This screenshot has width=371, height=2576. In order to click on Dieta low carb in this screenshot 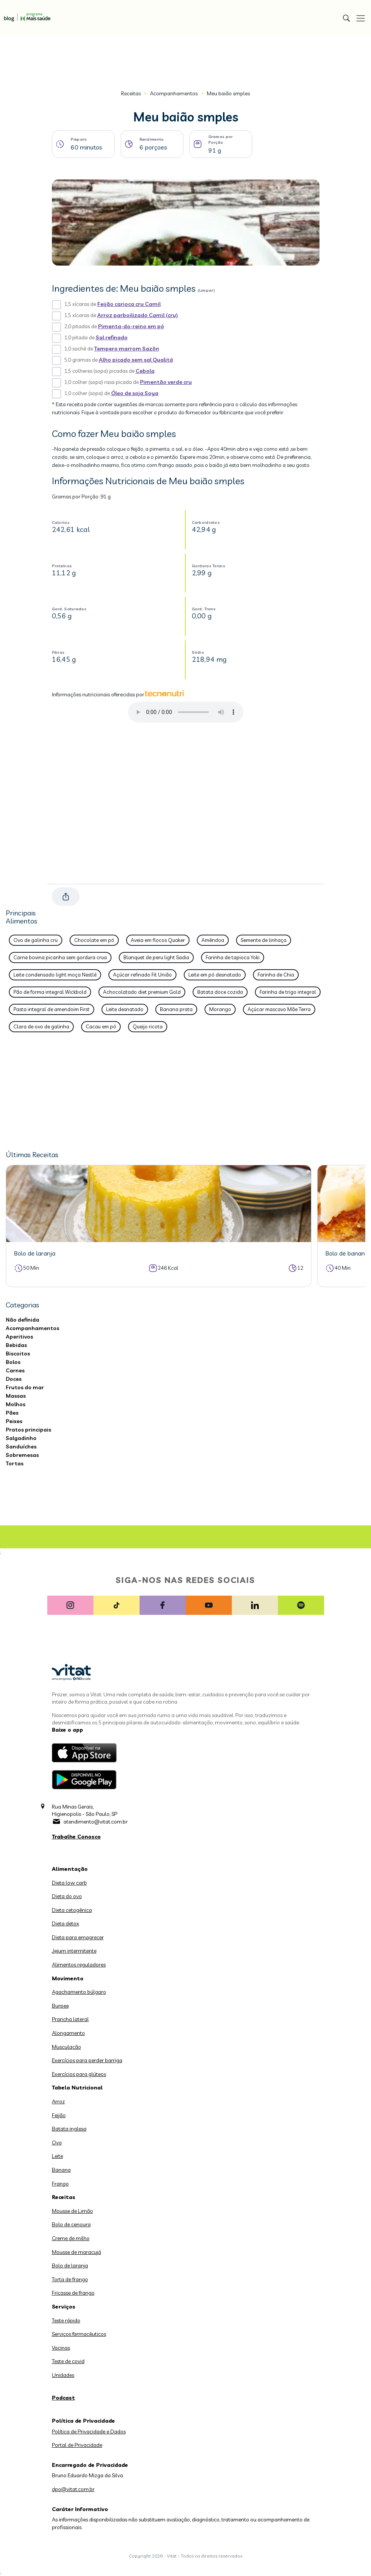, I will do `click(69, 1882)`.